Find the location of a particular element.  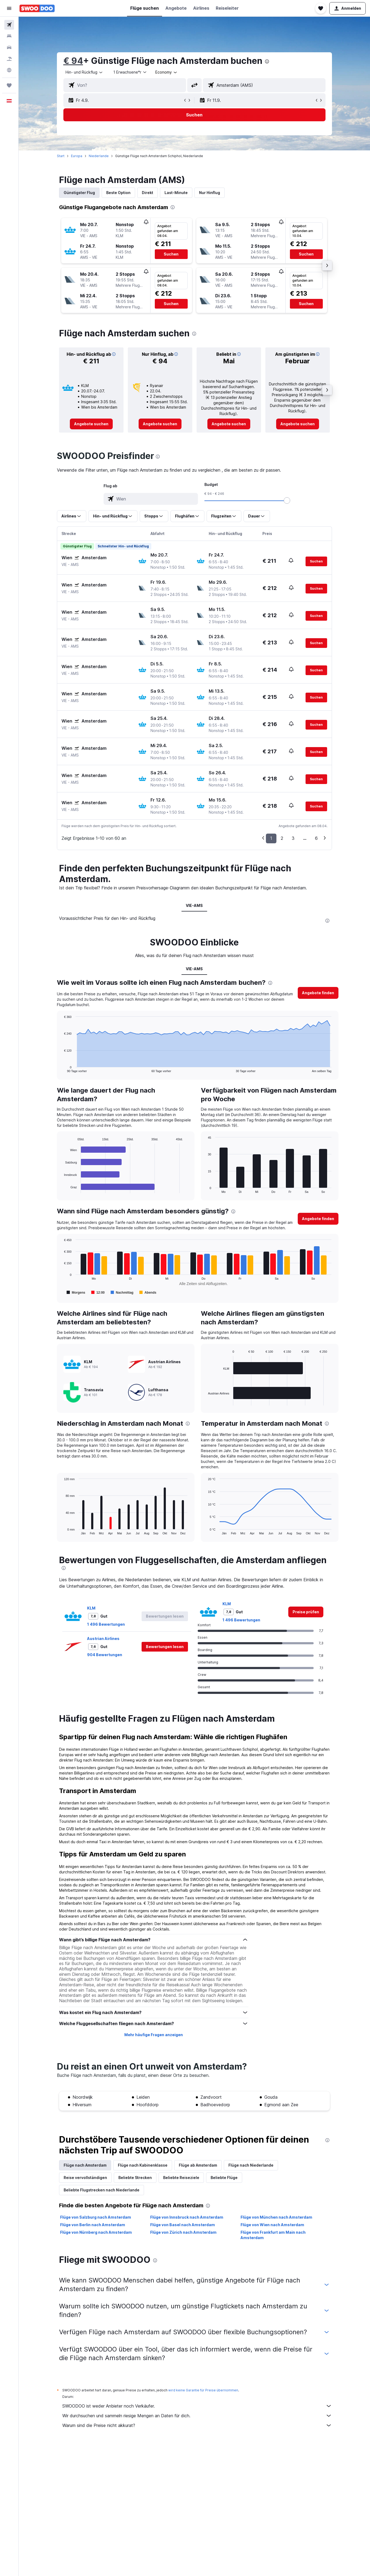

Beliebte Strecken [tab] is located at coordinates (135, 2177).